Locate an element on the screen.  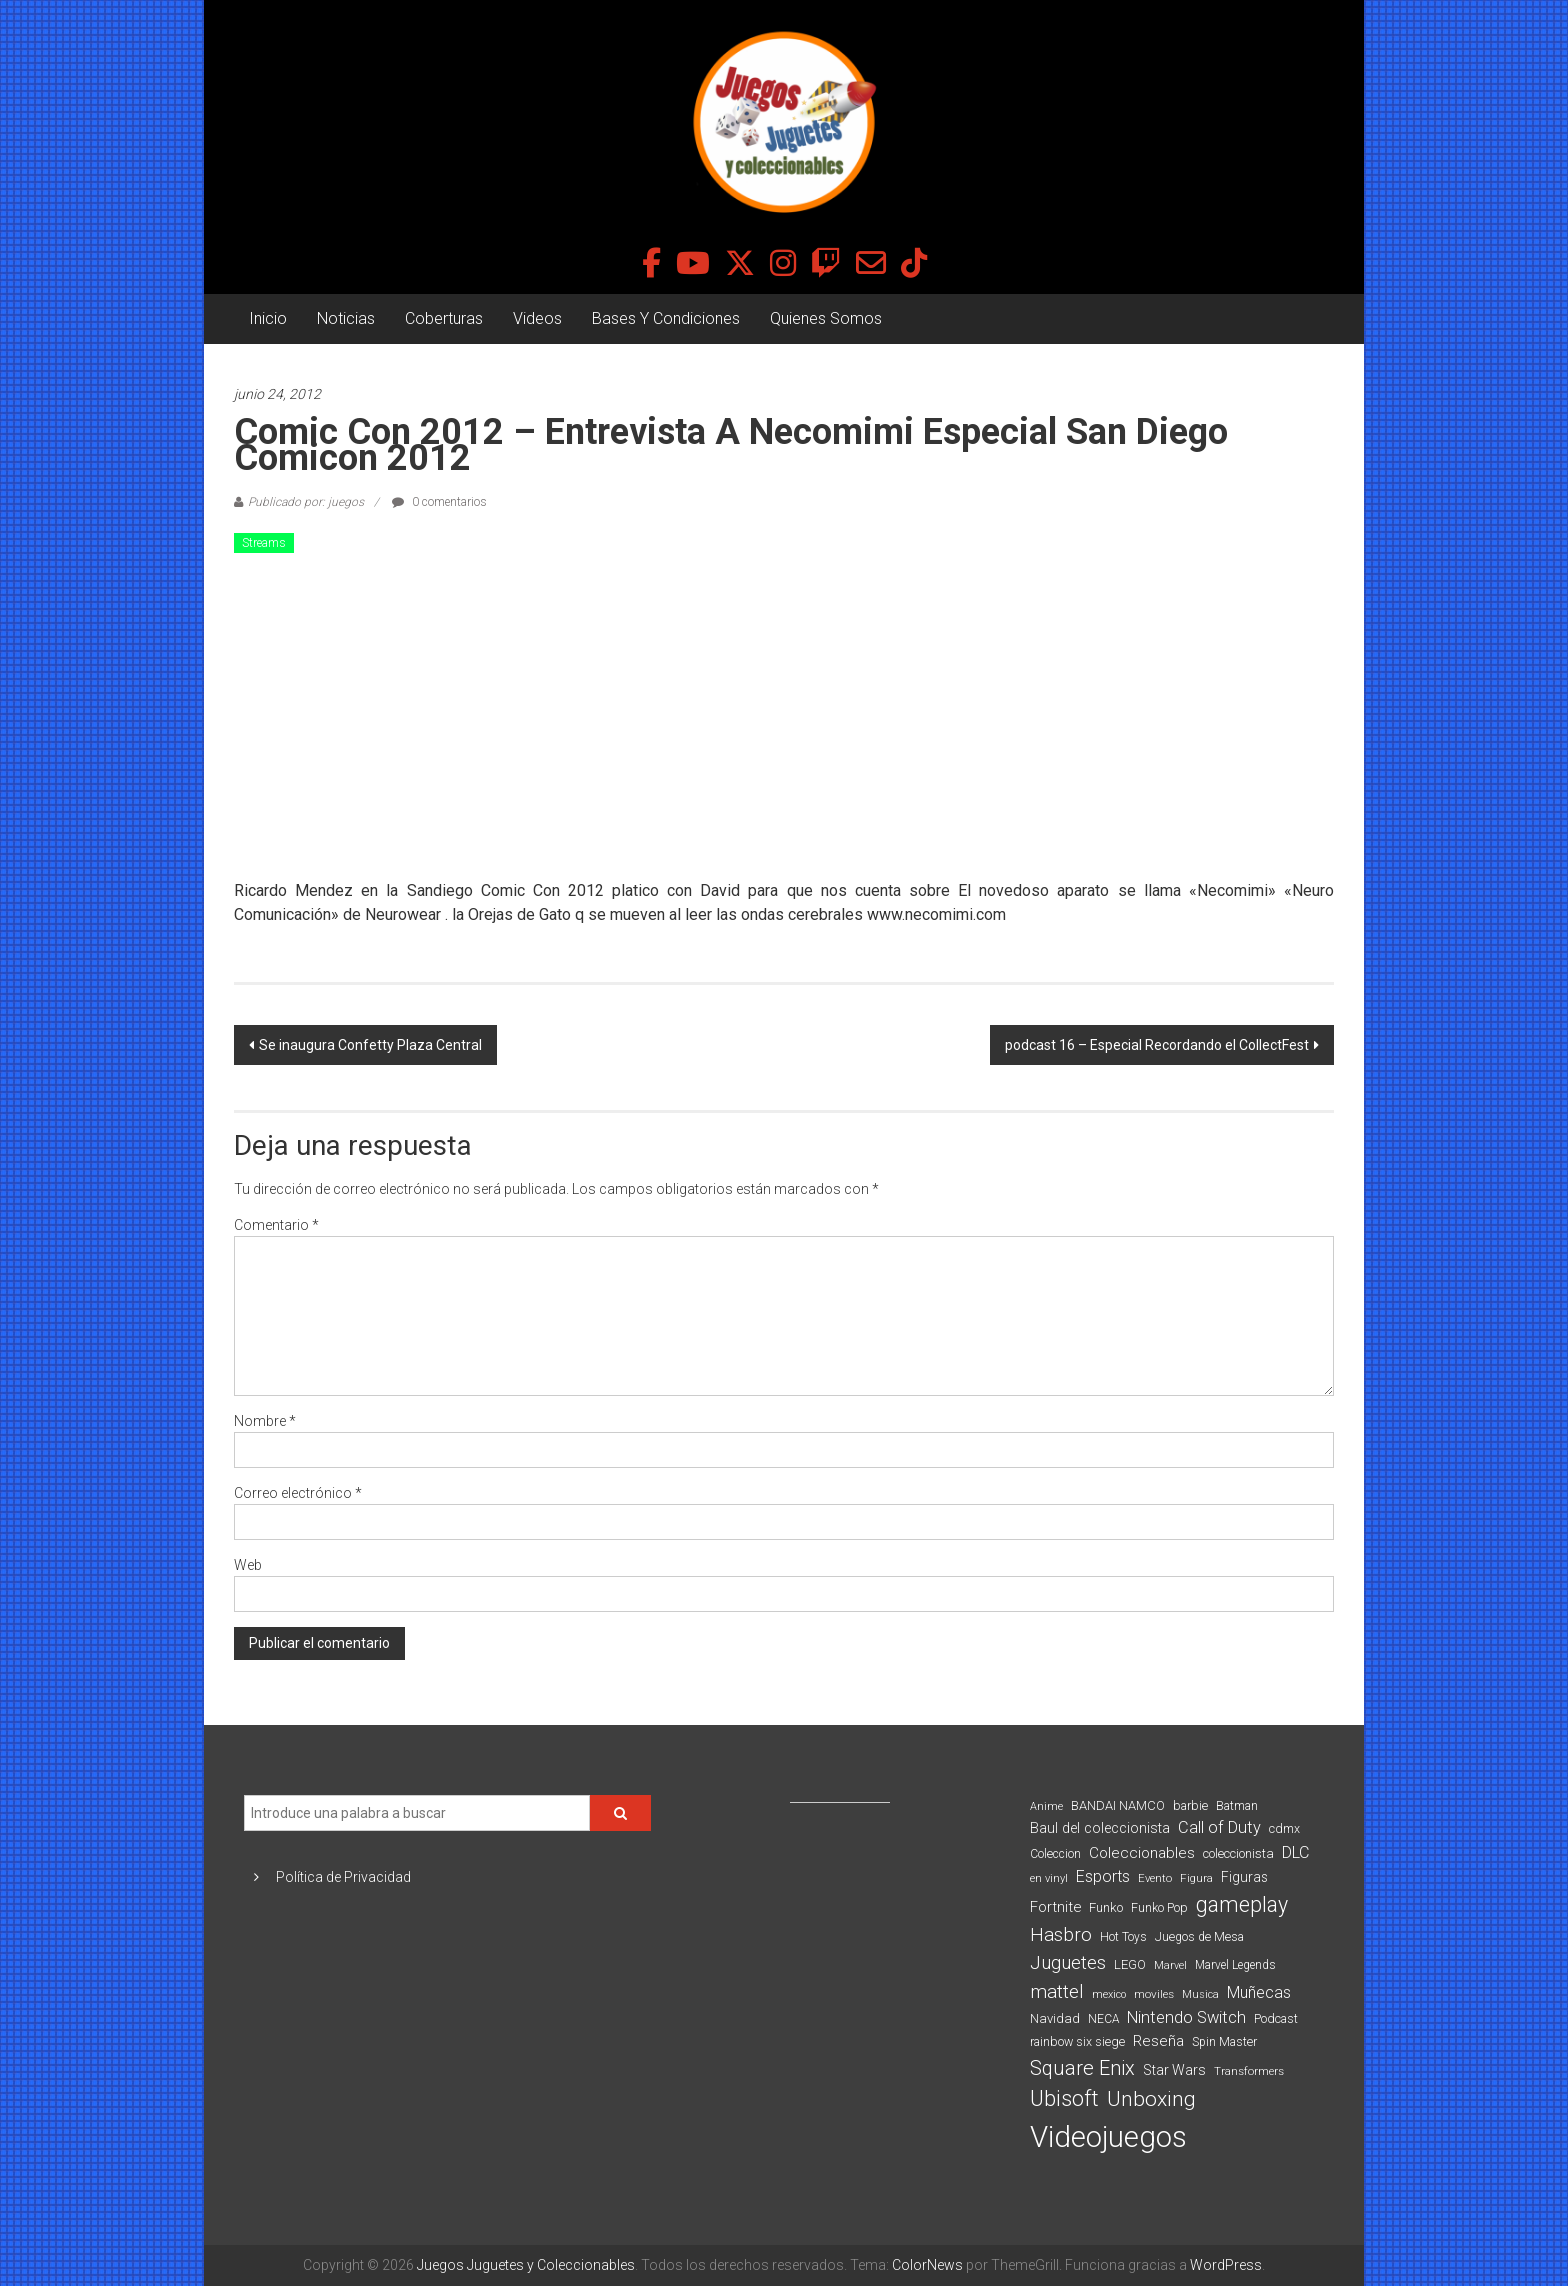
Funko Pop [Funko Pop (88 elementos)] is located at coordinates (1159, 1908).